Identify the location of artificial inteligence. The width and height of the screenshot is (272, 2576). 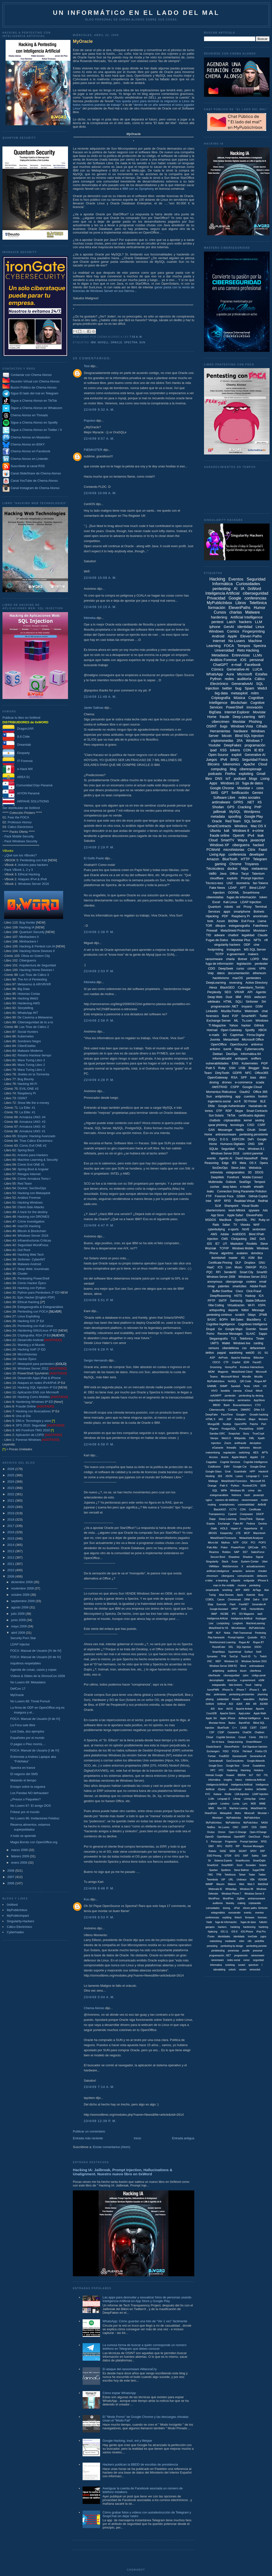
(218, 1570).